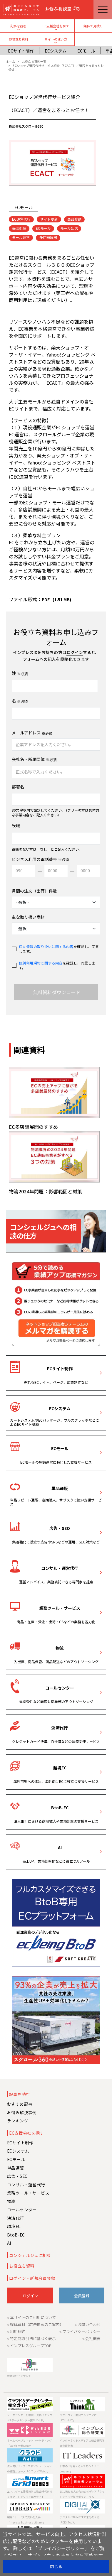 This screenshot has width=112, height=2576. Describe the element at coordinates (34, 61) in the screenshot. I see `お役立ち資料一覧` at that location.